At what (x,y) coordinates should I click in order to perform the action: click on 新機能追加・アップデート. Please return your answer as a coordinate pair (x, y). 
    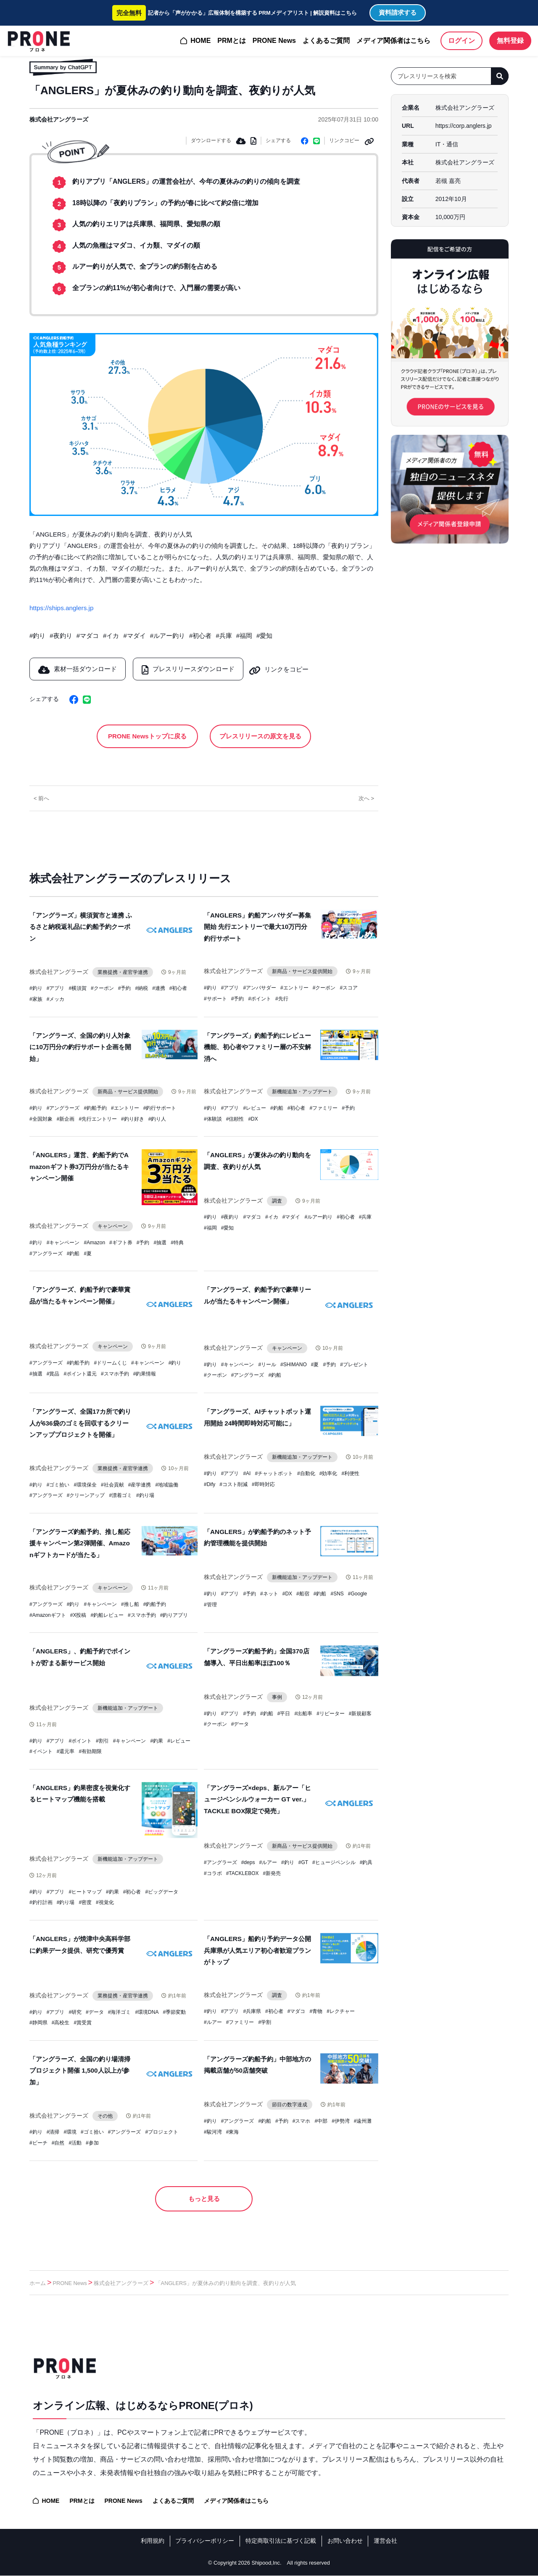
    Looking at the image, I should click on (302, 1091).